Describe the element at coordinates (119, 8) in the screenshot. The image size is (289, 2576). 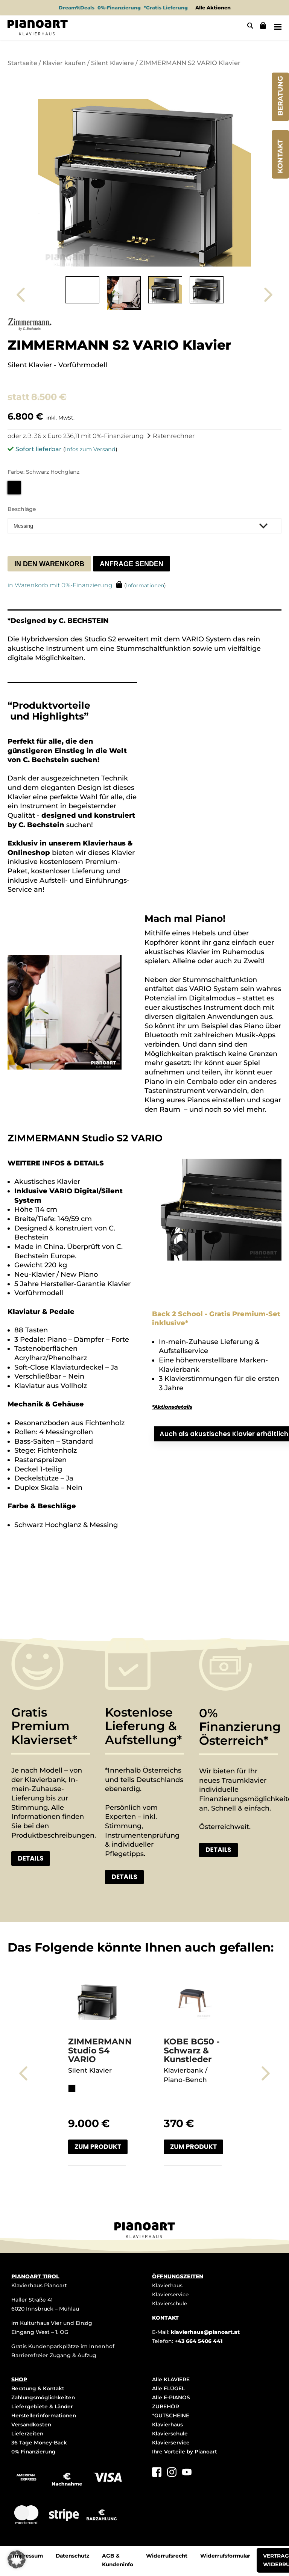
I see `0%-Finanzierung` at that location.